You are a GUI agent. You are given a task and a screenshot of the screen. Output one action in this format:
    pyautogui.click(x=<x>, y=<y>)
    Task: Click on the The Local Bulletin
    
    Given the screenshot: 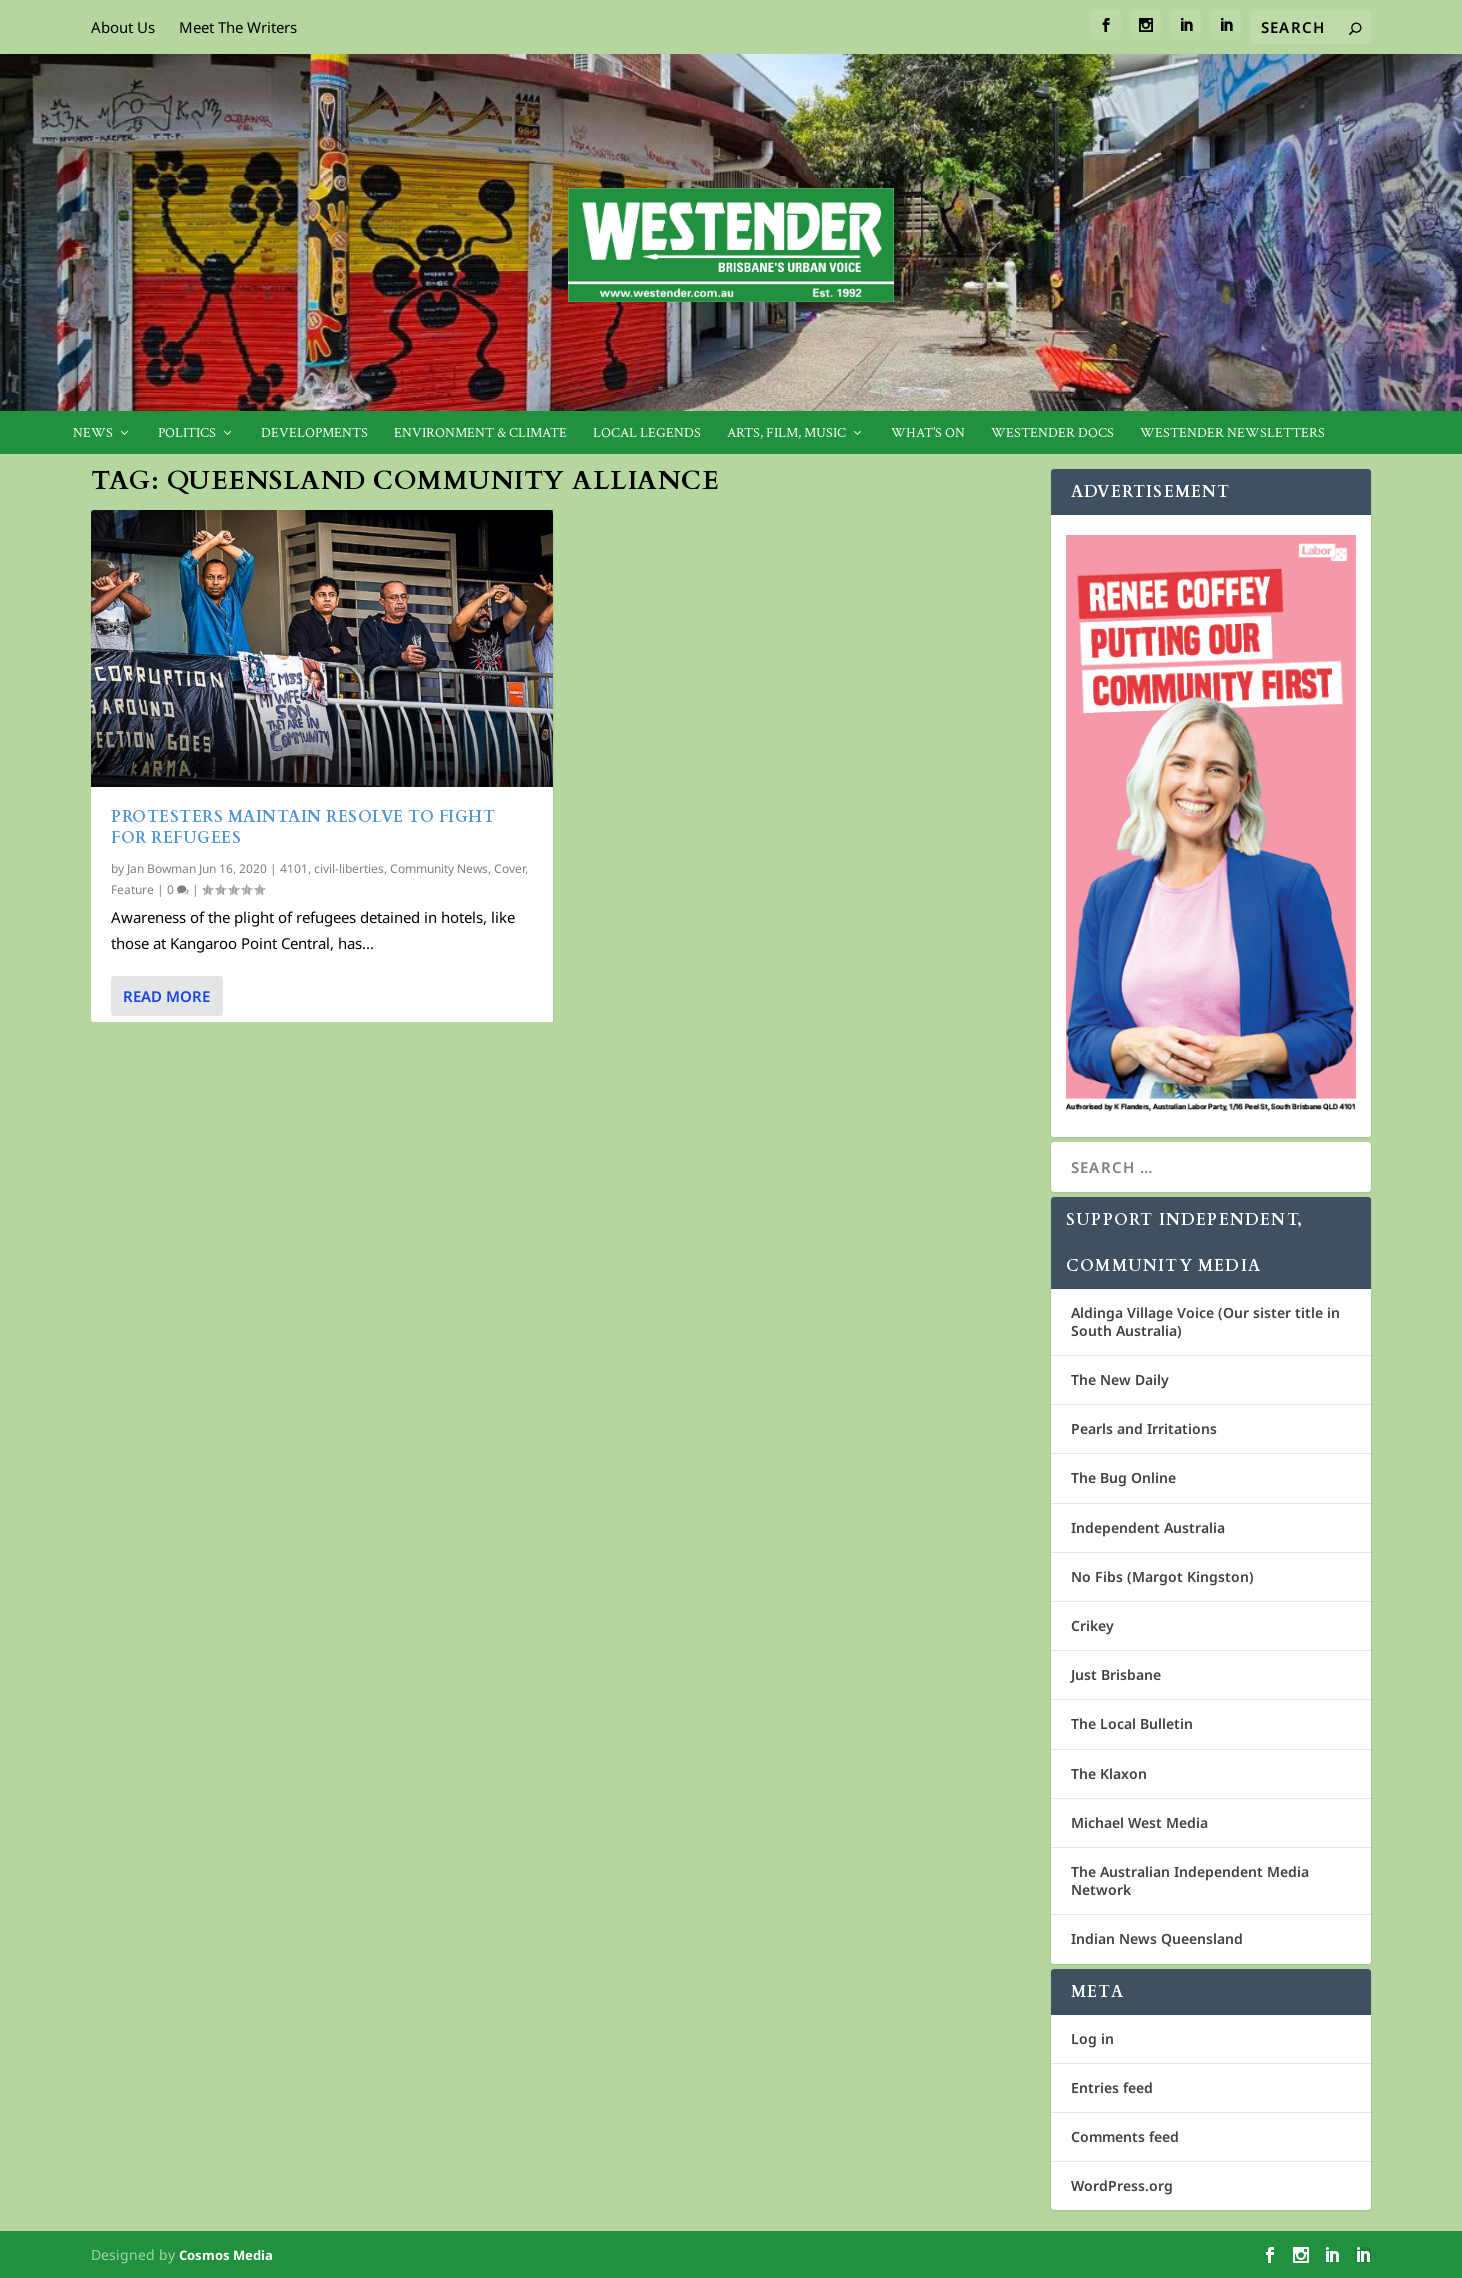 What is the action you would take?
    pyautogui.click(x=1132, y=1723)
    